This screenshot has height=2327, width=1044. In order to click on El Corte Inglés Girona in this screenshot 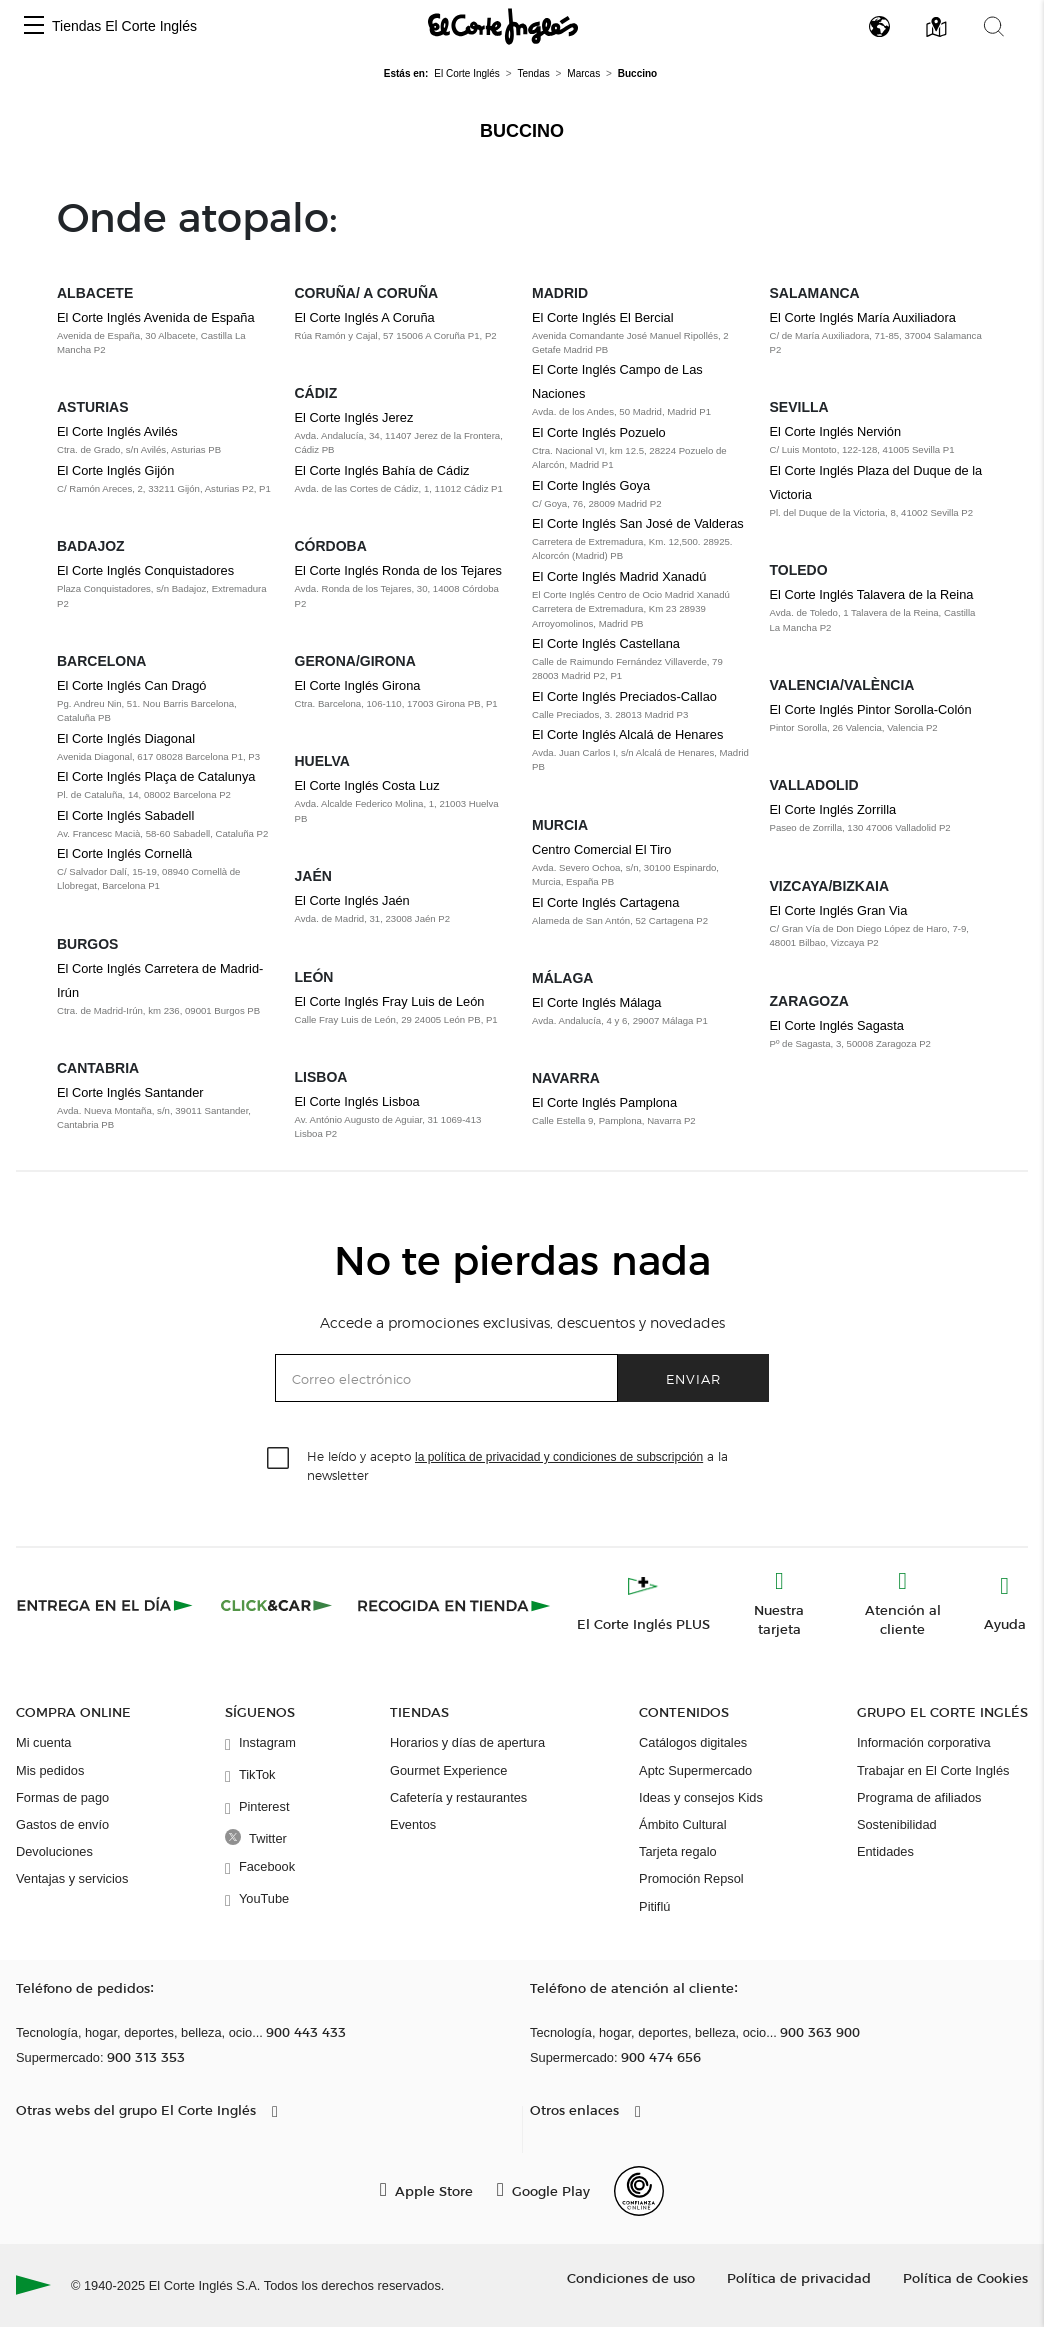, I will do `click(358, 685)`.